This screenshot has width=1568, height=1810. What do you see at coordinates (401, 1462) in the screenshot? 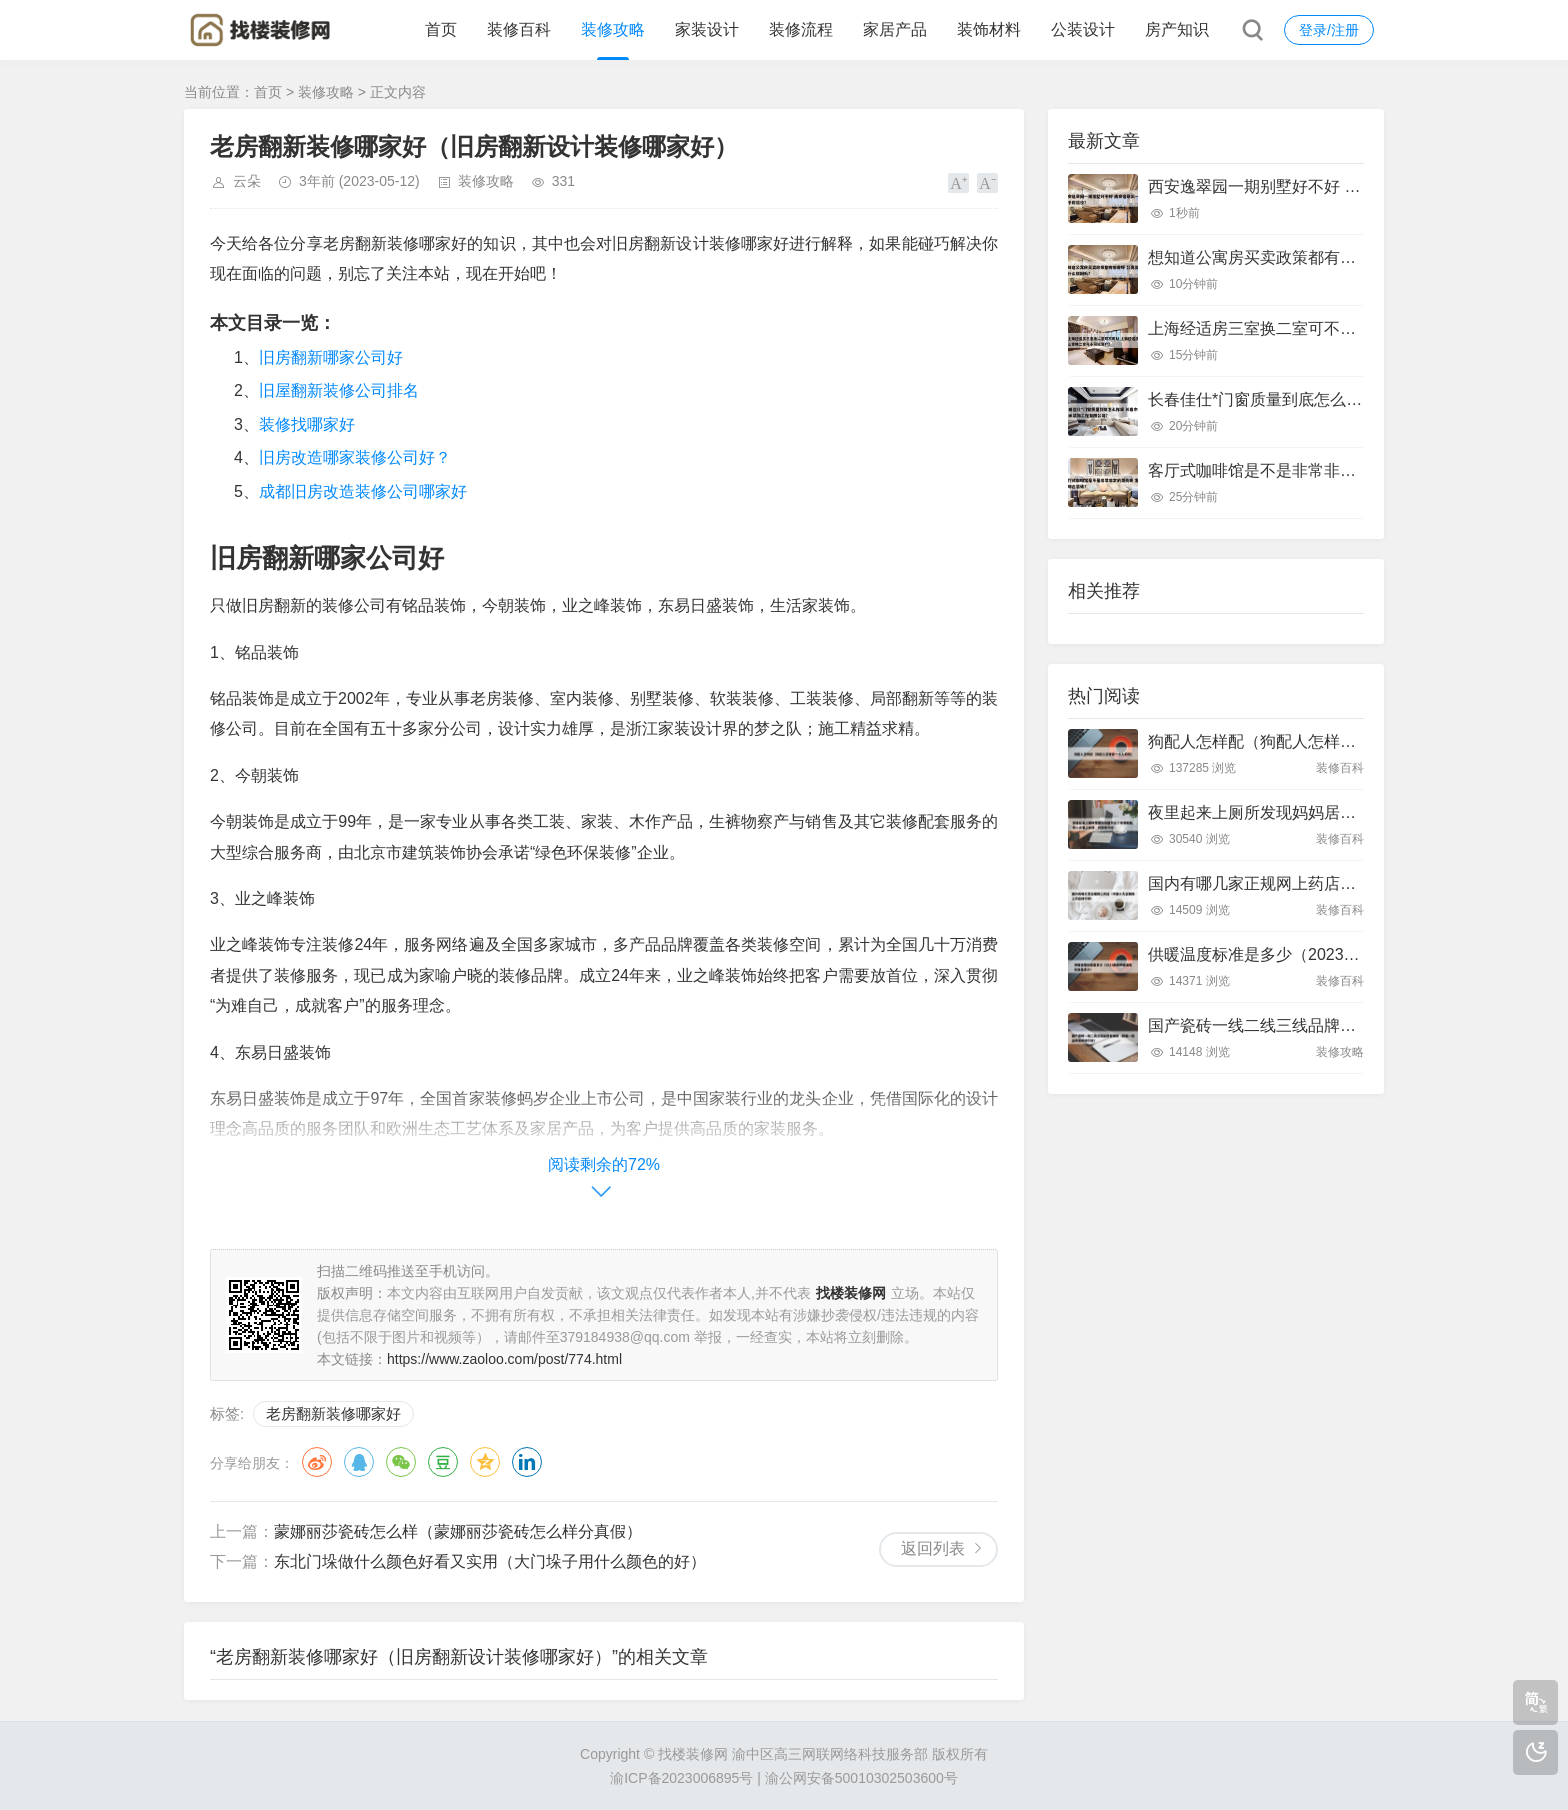
I see `微信` at bounding box center [401, 1462].